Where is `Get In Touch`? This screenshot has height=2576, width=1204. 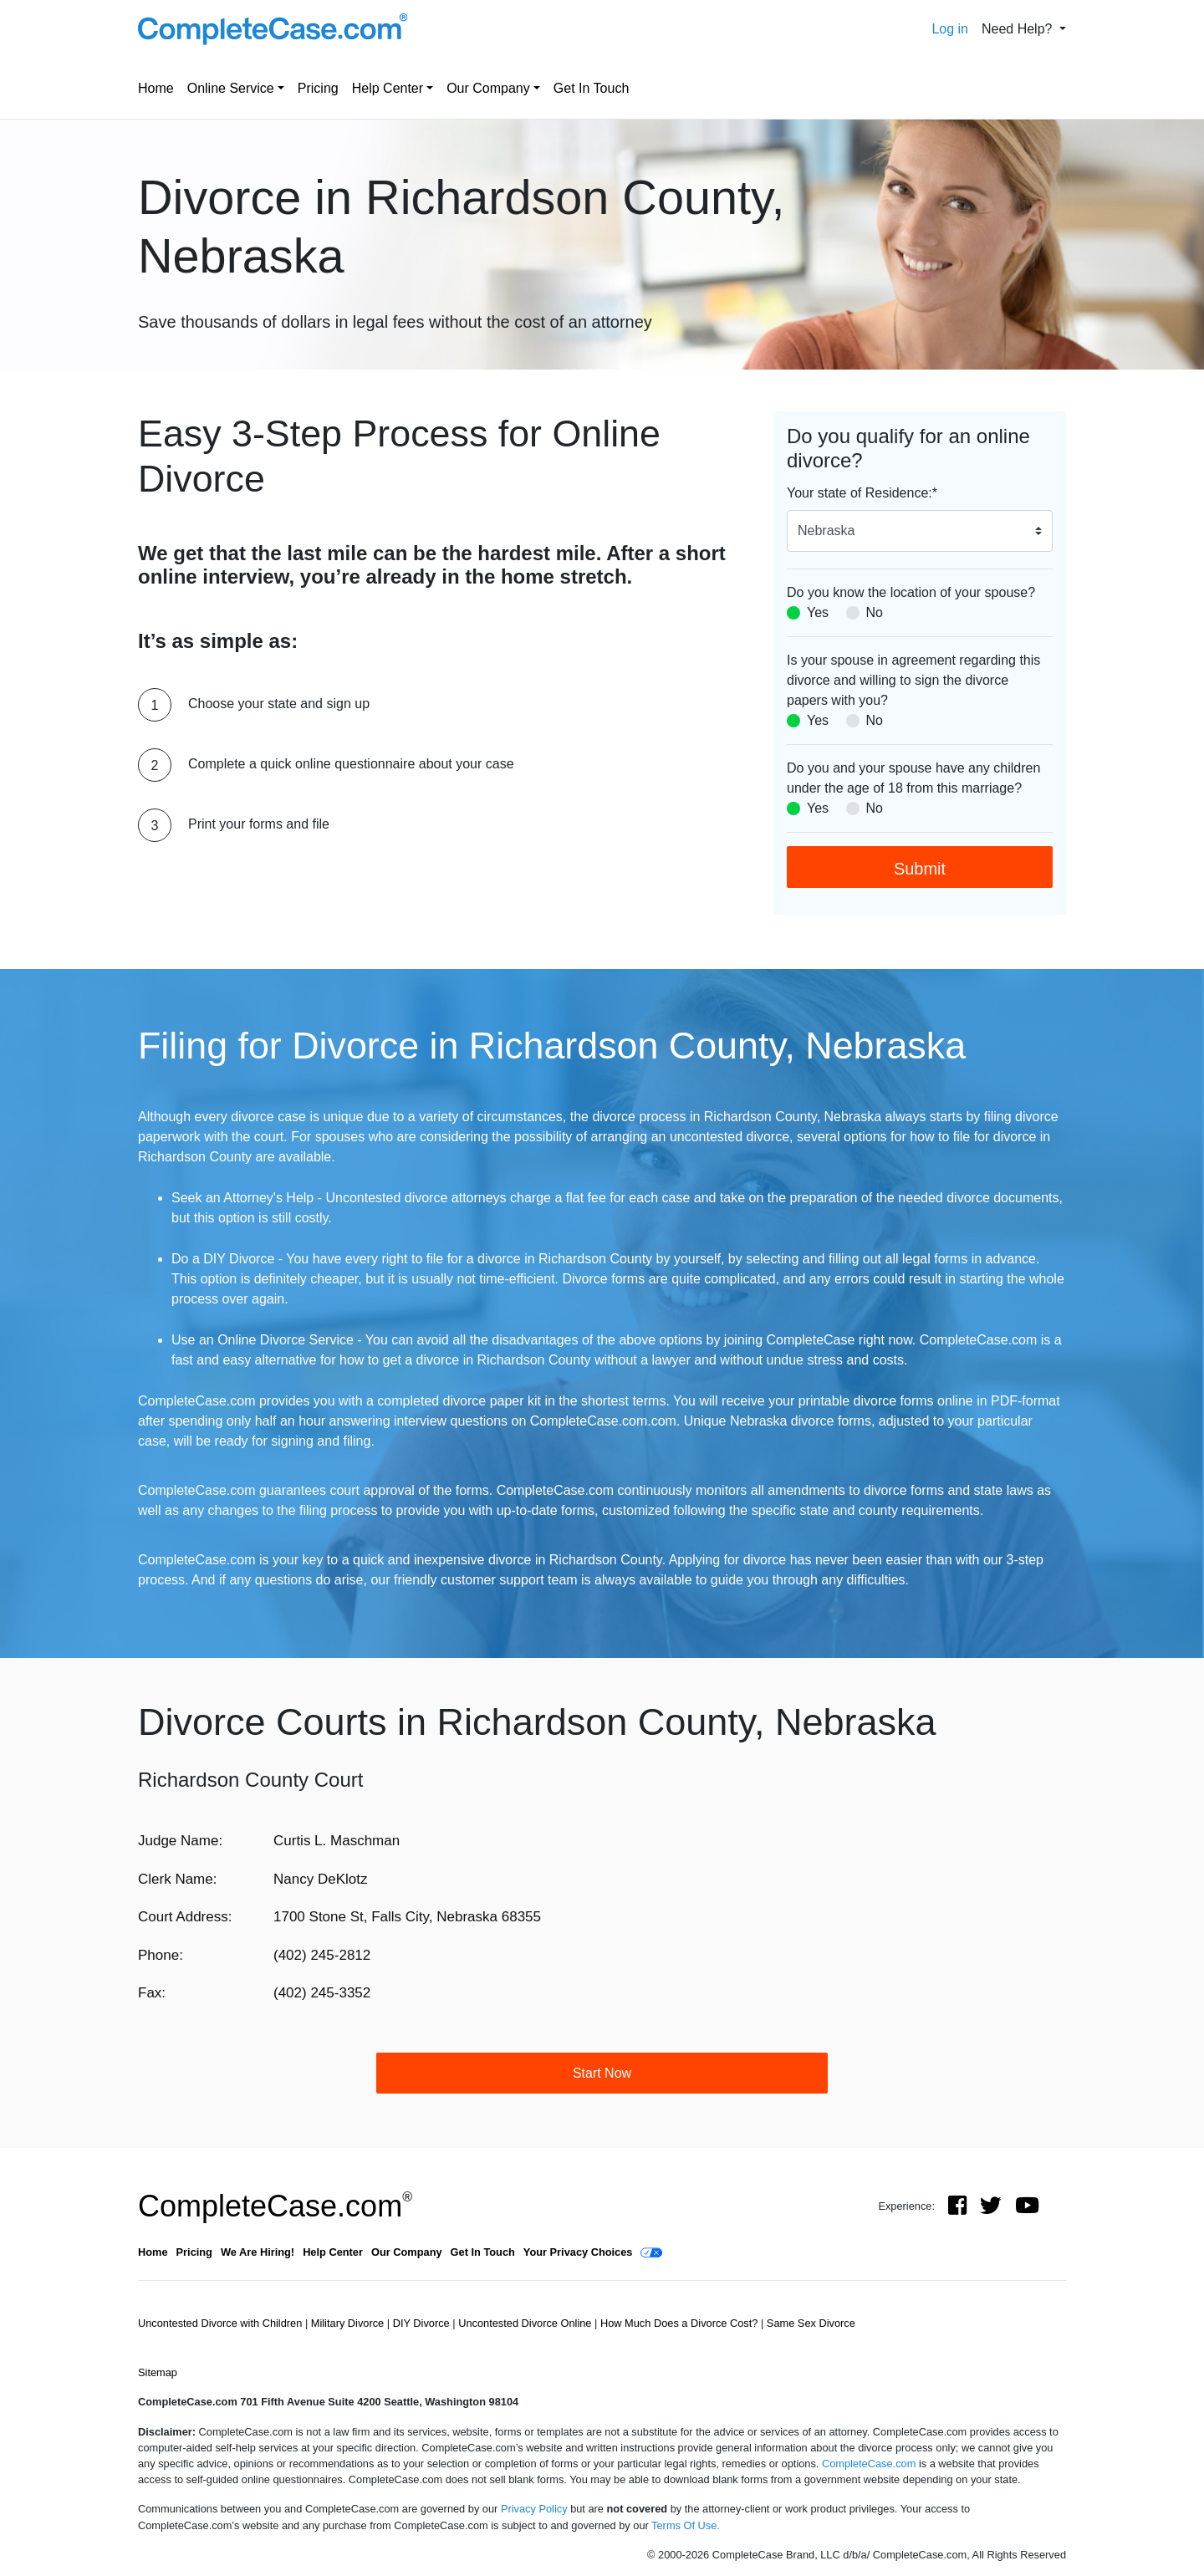
Get In Touch is located at coordinates (591, 88).